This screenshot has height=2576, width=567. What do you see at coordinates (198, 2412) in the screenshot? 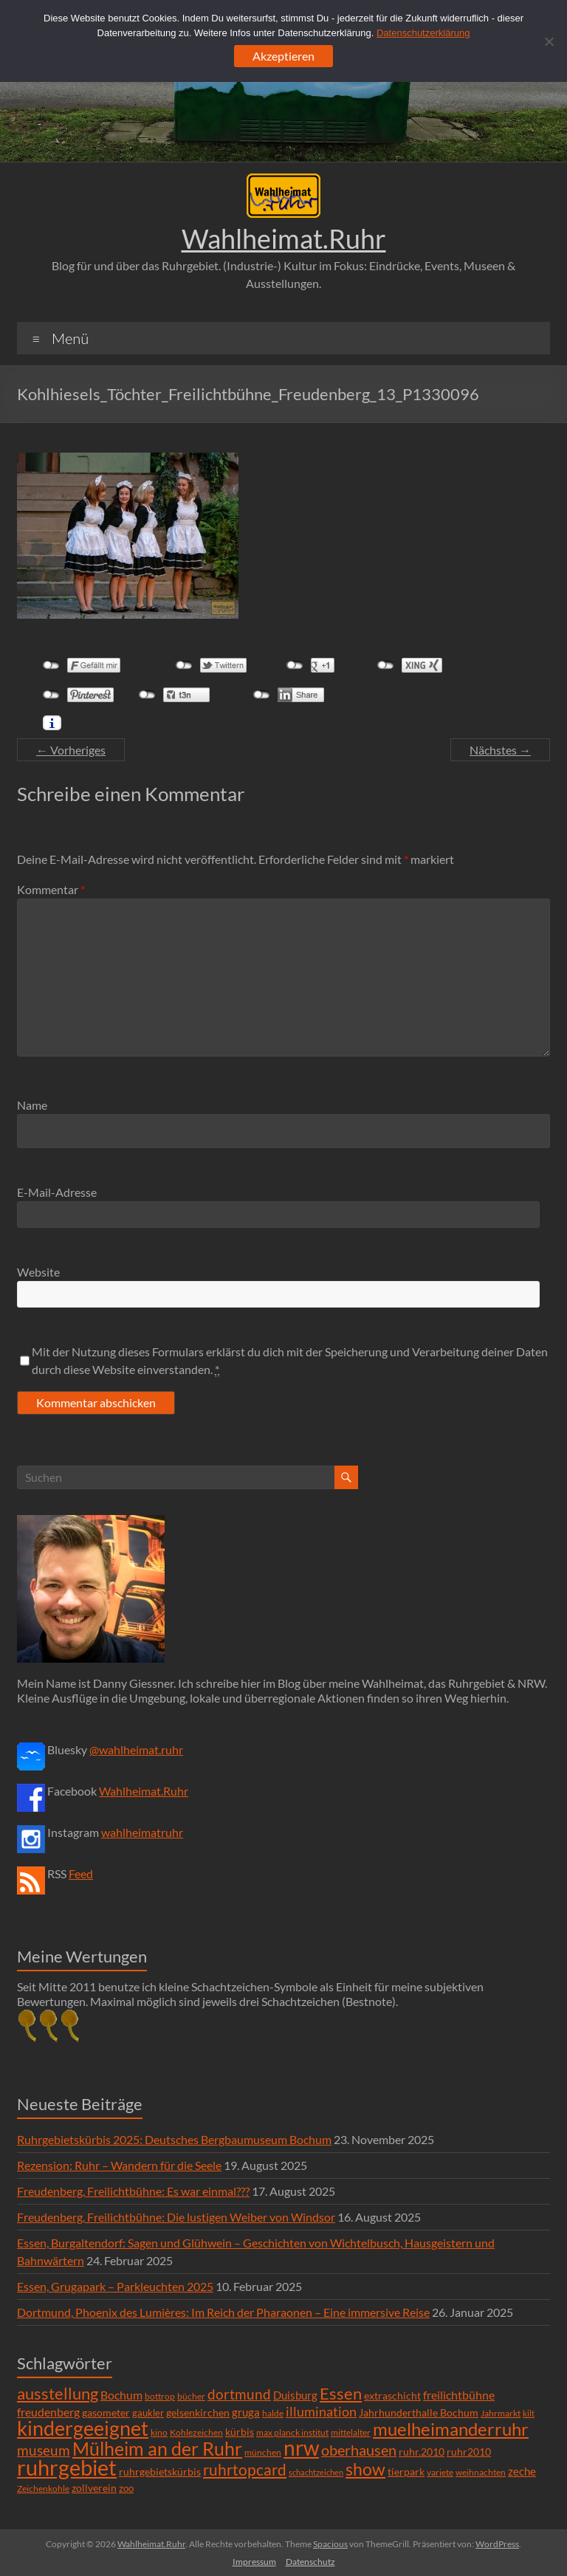
I see `gelsenkirchen [gelsenkirchen (9 Einträge)]` at bounding box center [198, 2412].